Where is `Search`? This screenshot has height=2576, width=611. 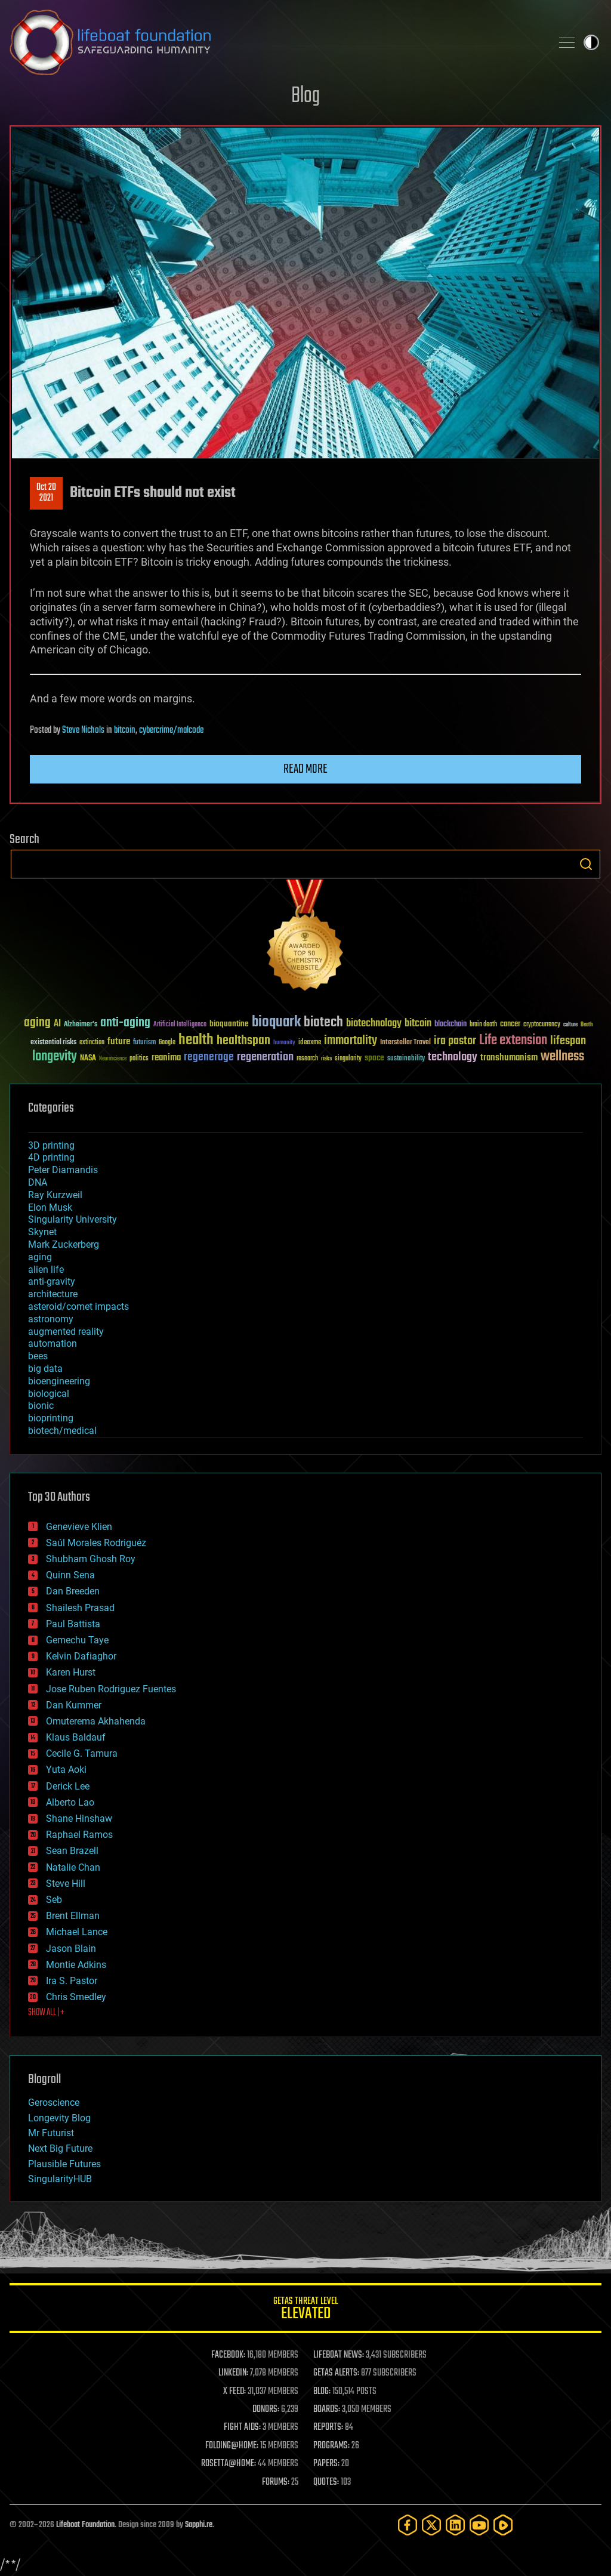
Search is located at coordinates (586, 864).